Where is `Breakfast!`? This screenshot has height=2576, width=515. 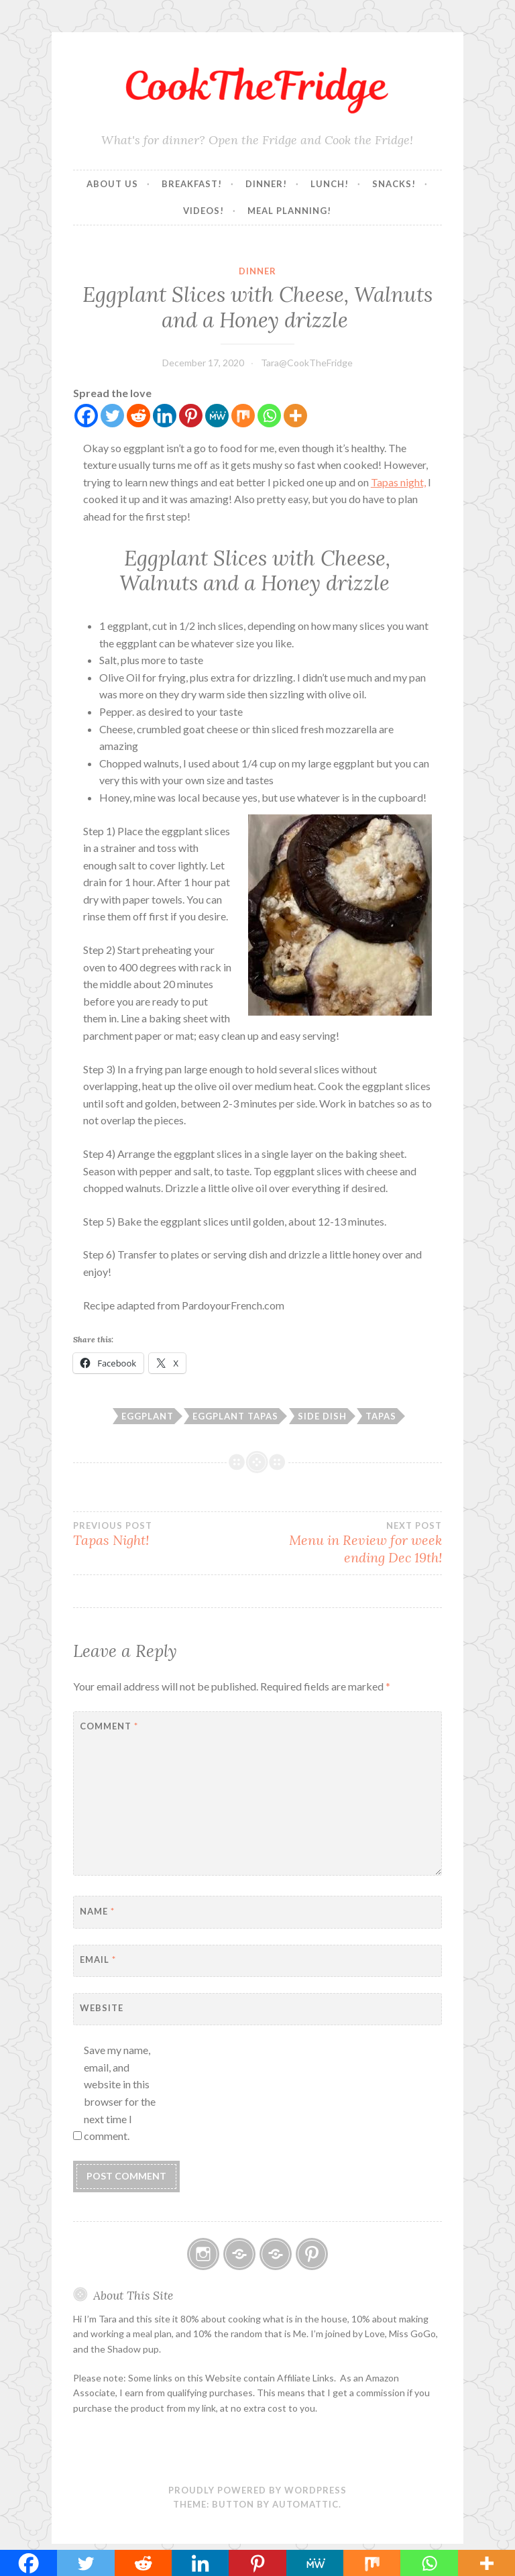 Breakfast! is located at coordinates (192, 183).